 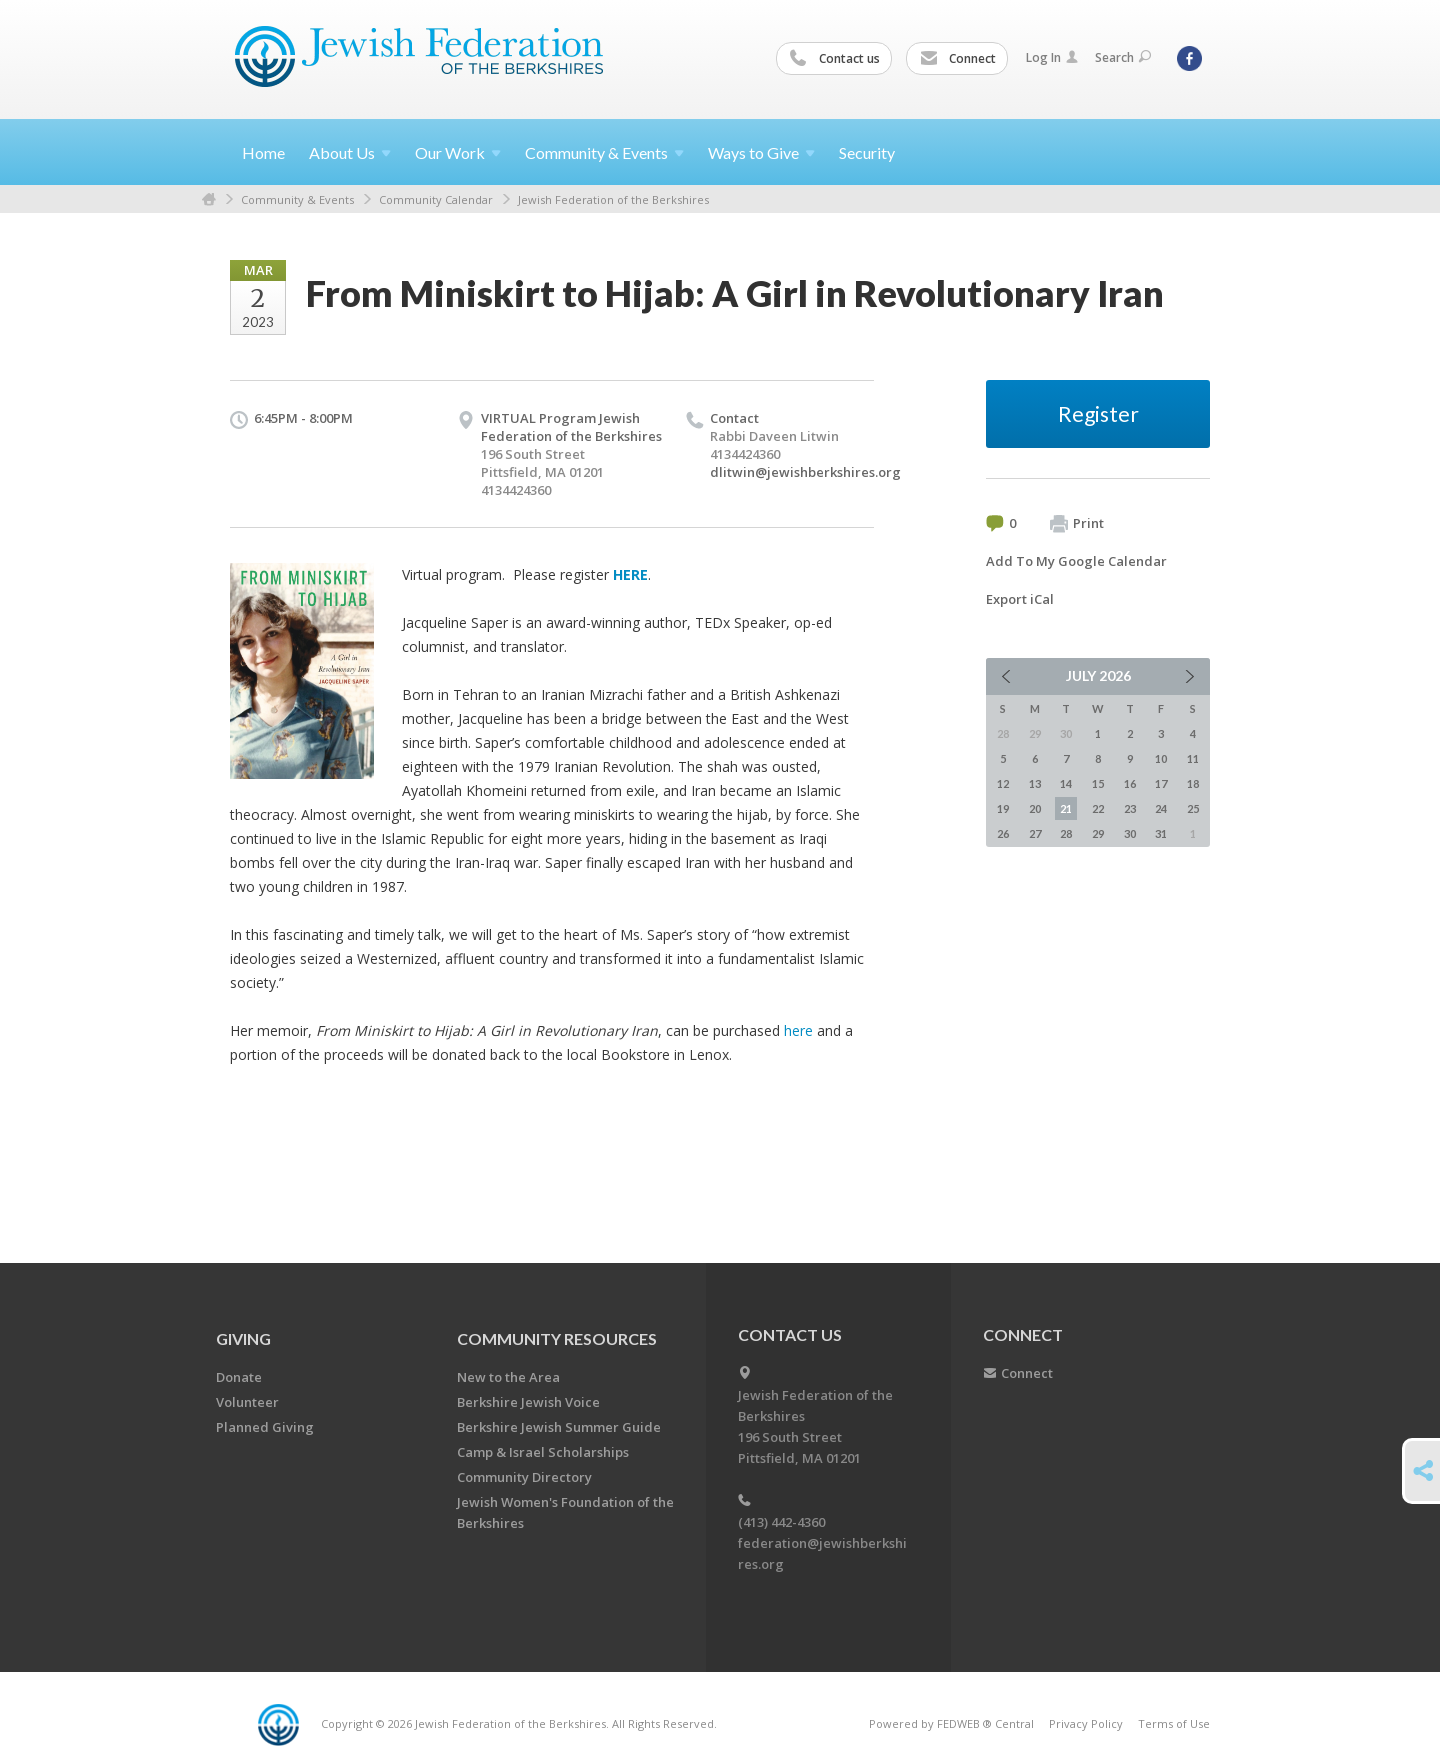 What do you see at coordinates (524, 1477) in the screenshot?
I see `Community Directory` at bounding box center [524, 1477].